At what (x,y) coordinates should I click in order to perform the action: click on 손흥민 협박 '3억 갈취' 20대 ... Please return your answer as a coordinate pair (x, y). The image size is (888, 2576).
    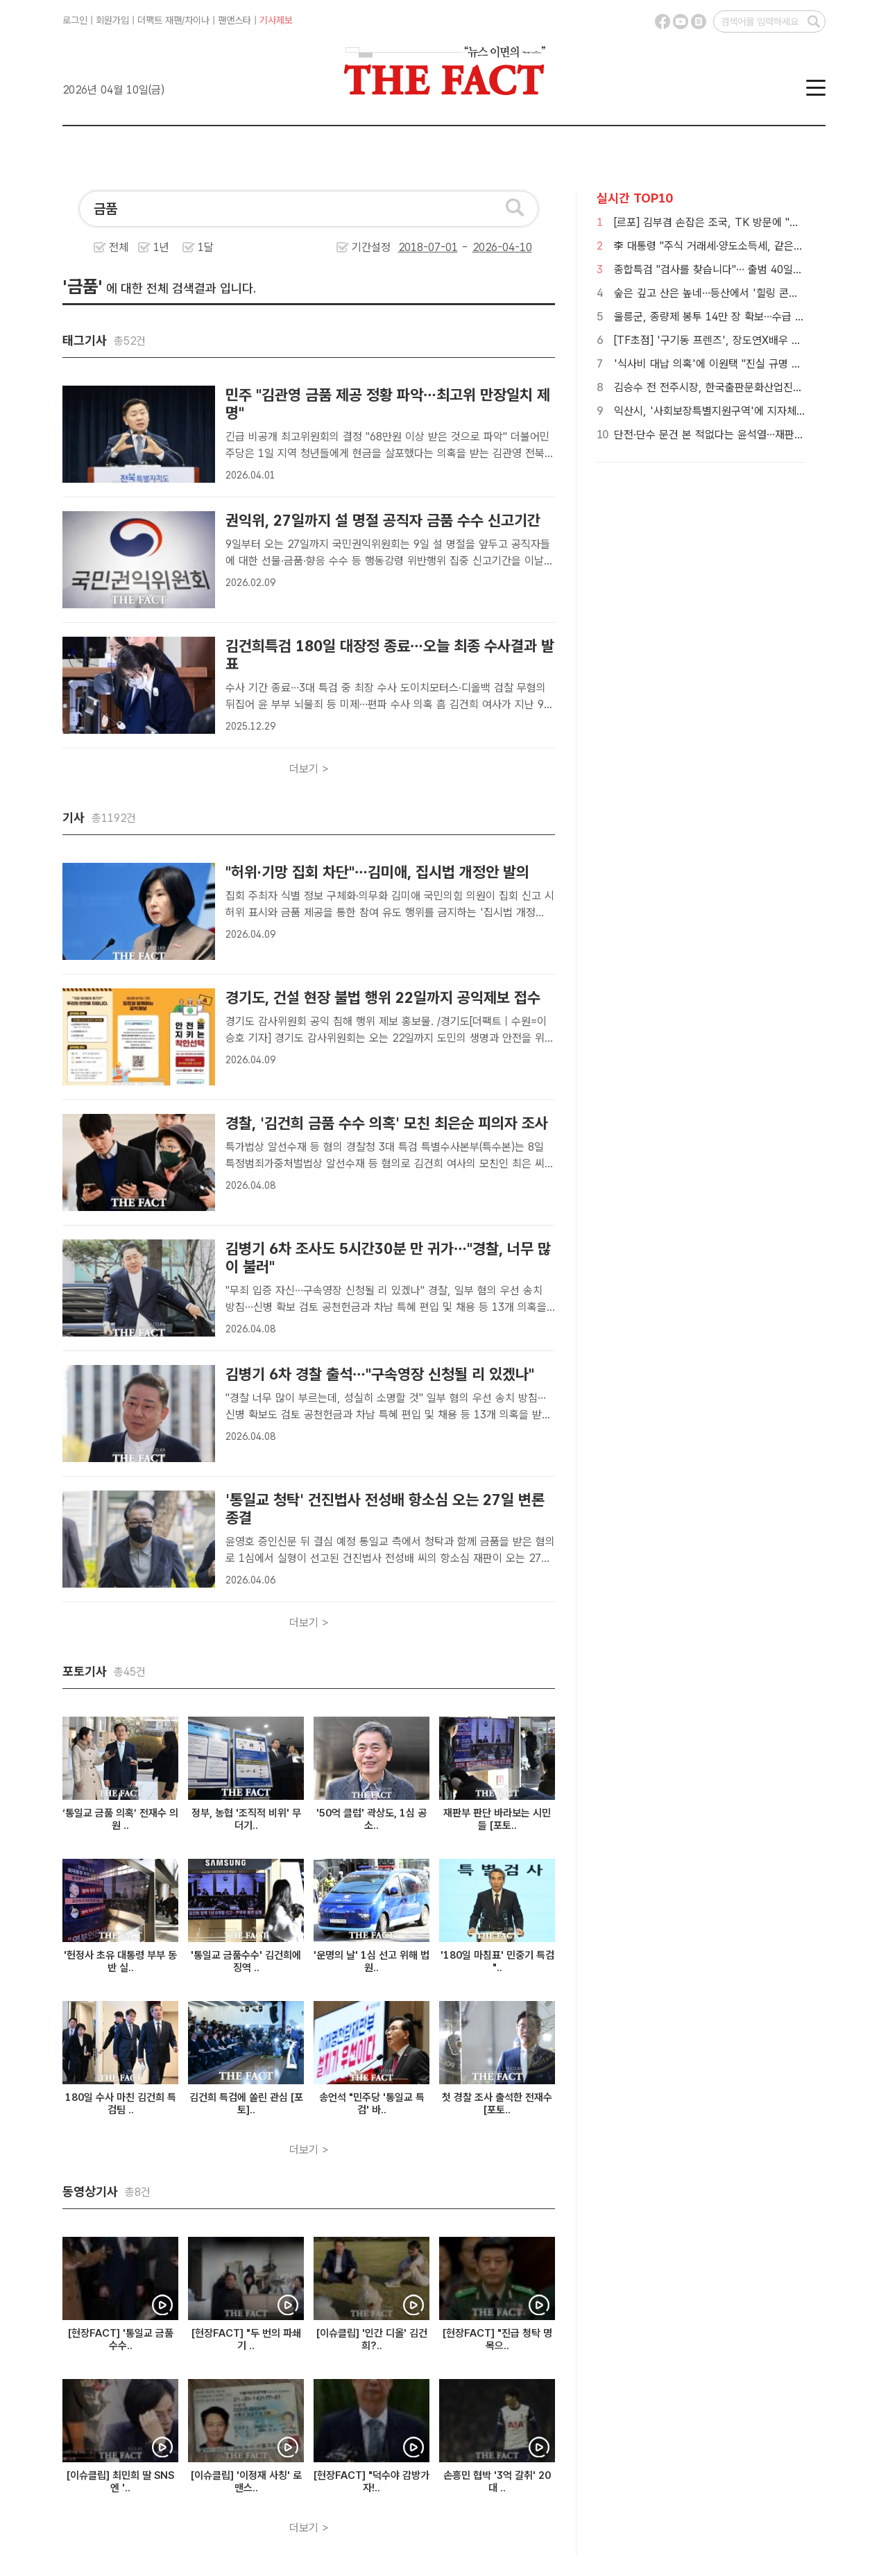
    Looking at the image, I should click on (497, 2481).